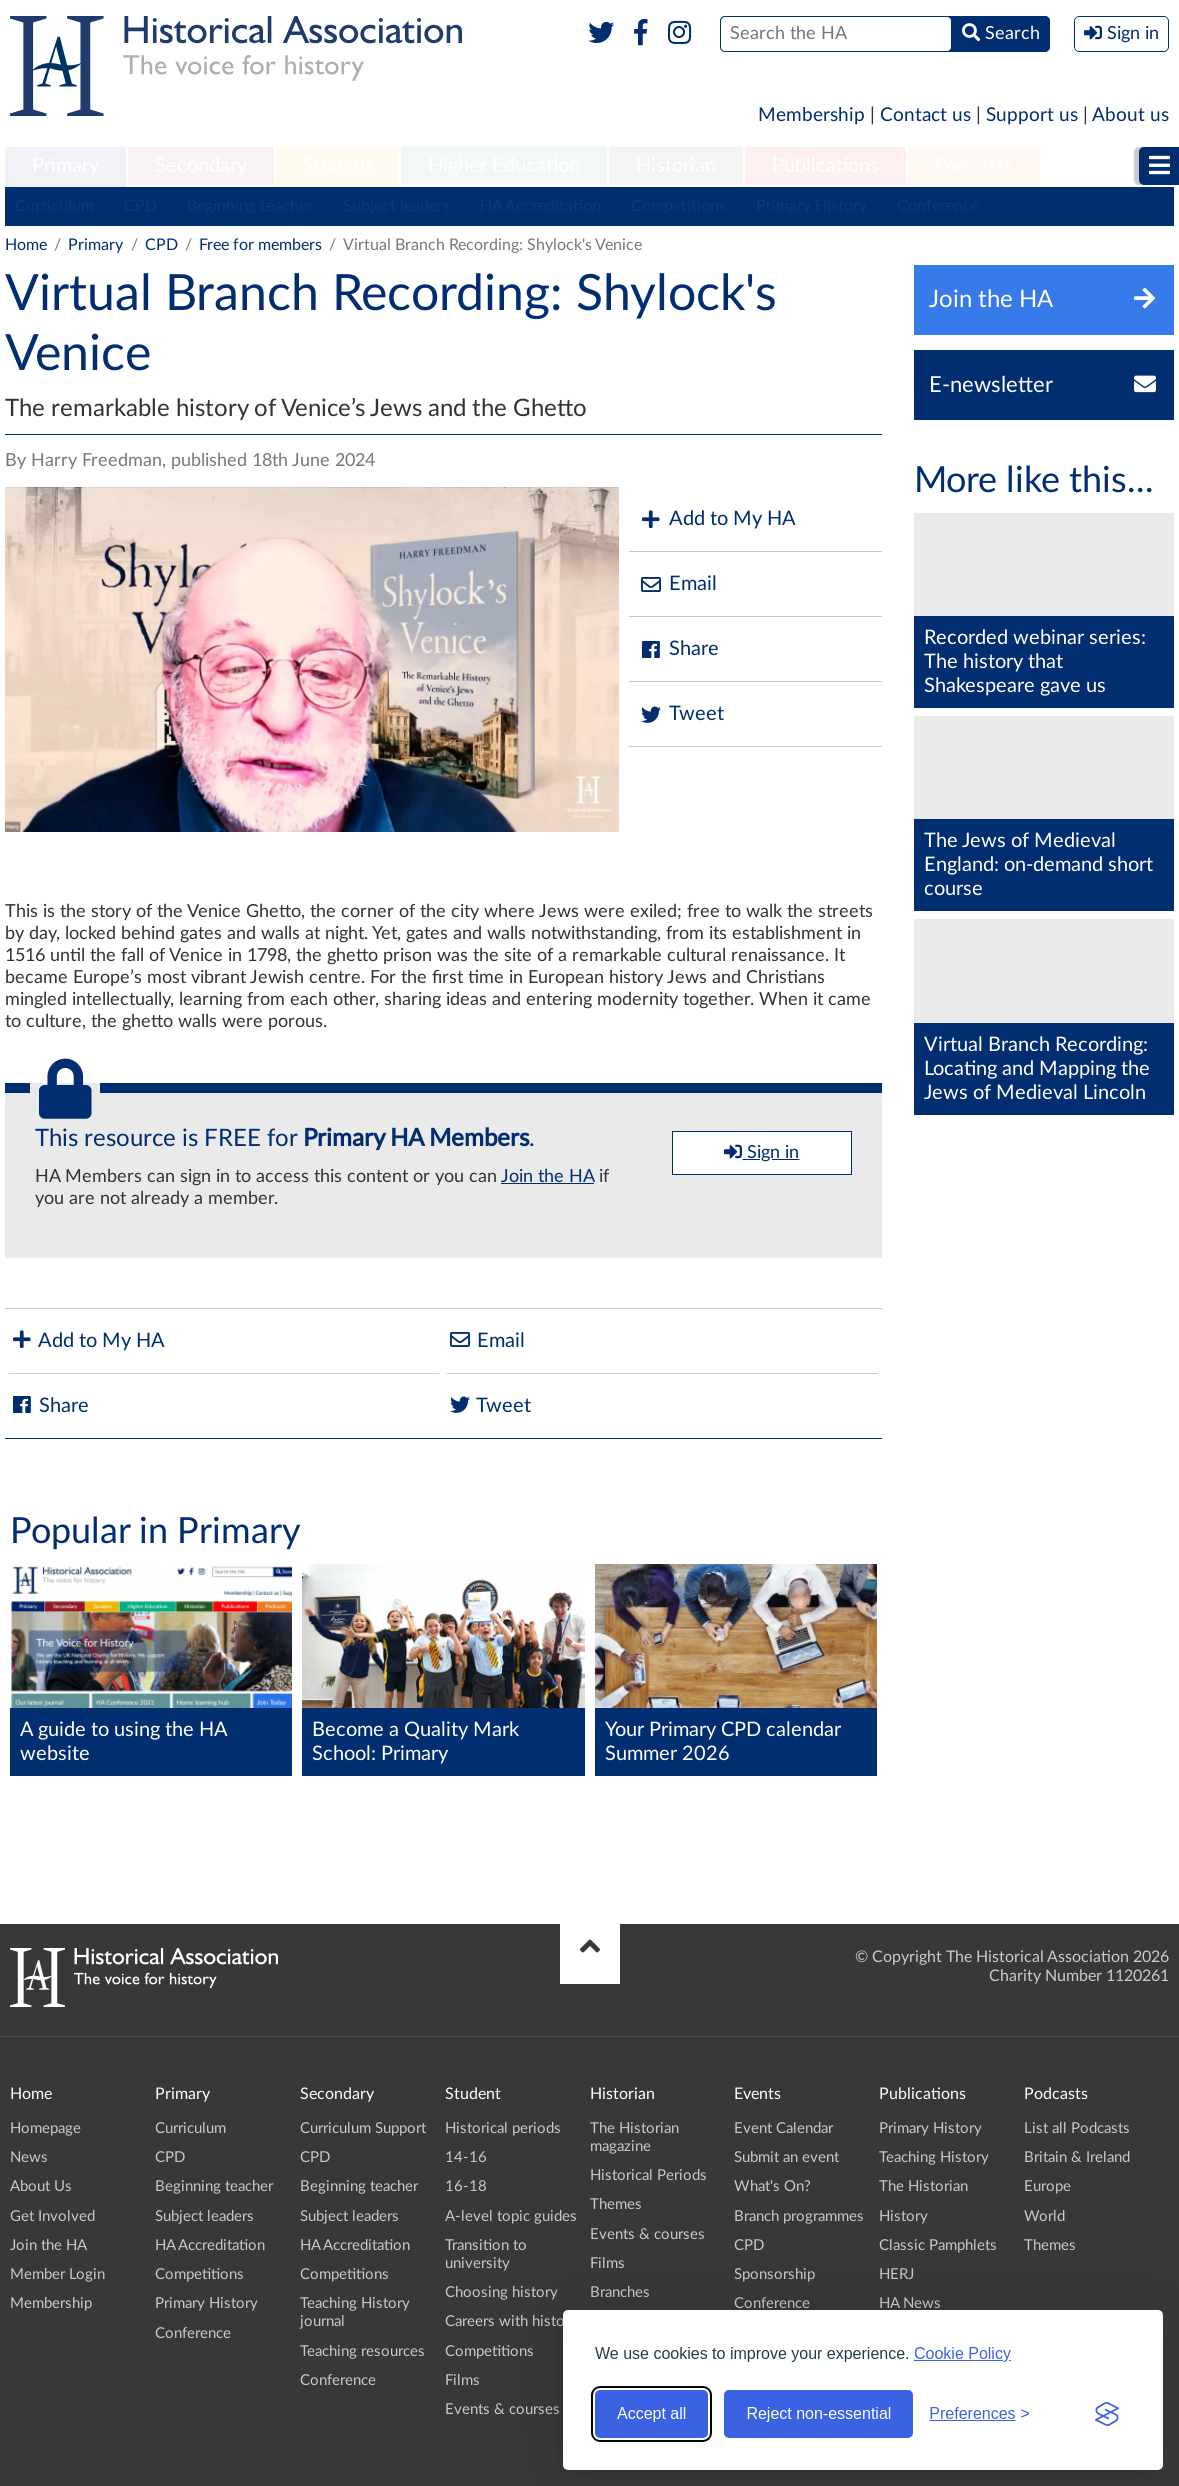 The width and height of the screenshot is (1179, 2486). I want to click on Sign in, so click(761, 1152).